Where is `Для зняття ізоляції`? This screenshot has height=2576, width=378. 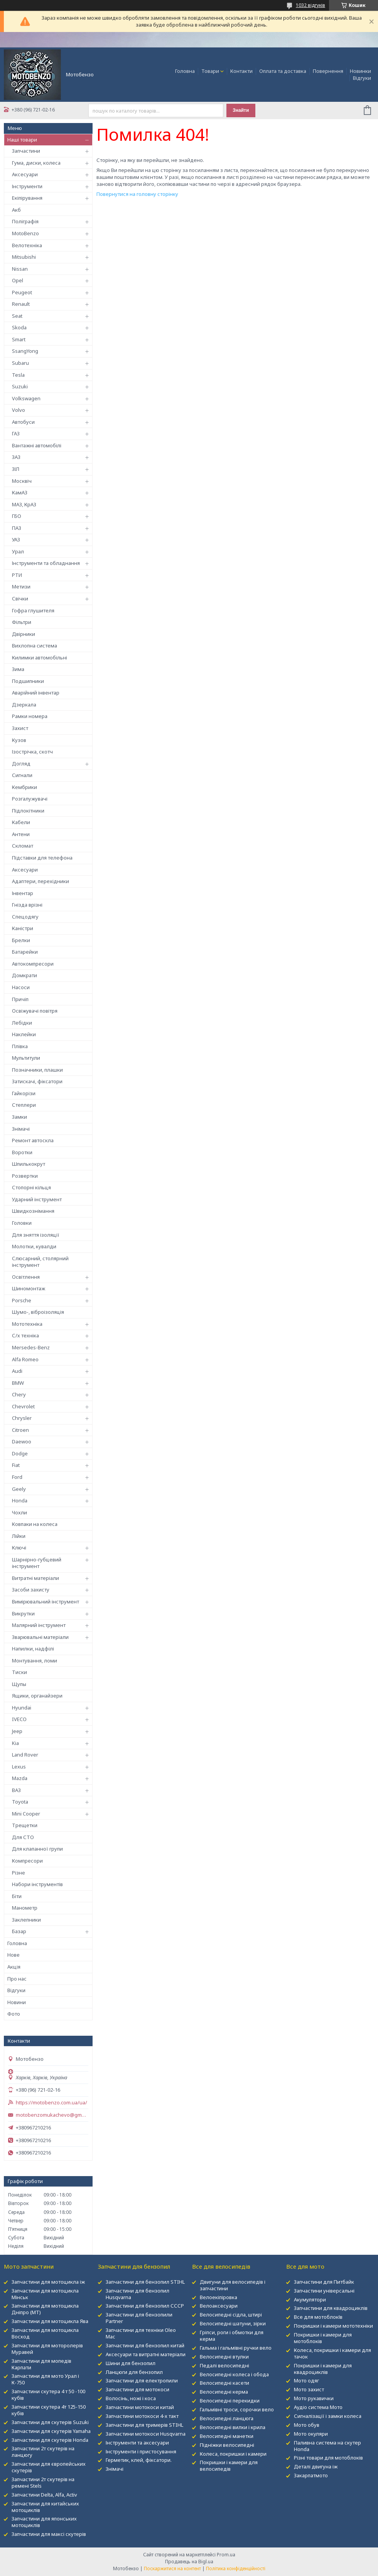
Для зняття ізоляції is located at coordinates (35, 1234).